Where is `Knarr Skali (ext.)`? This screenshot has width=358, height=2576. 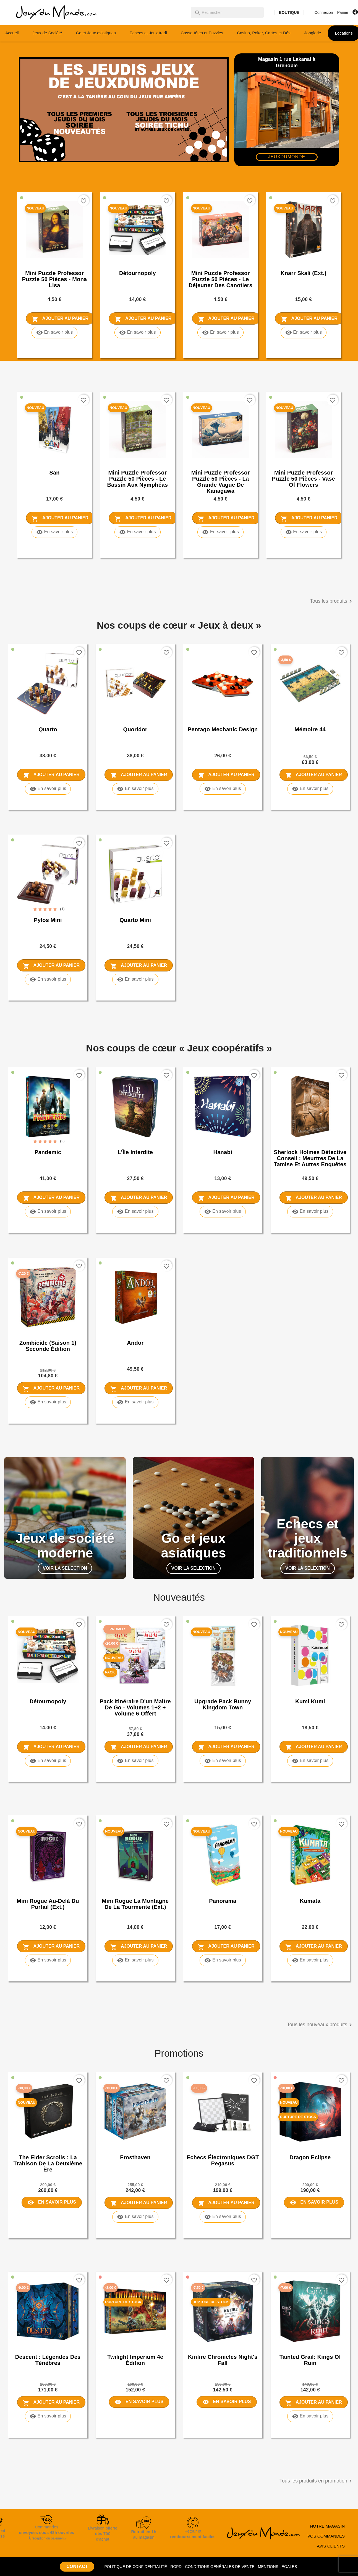 Knarr Skali (ext.) is located at coordinates (303, 273).